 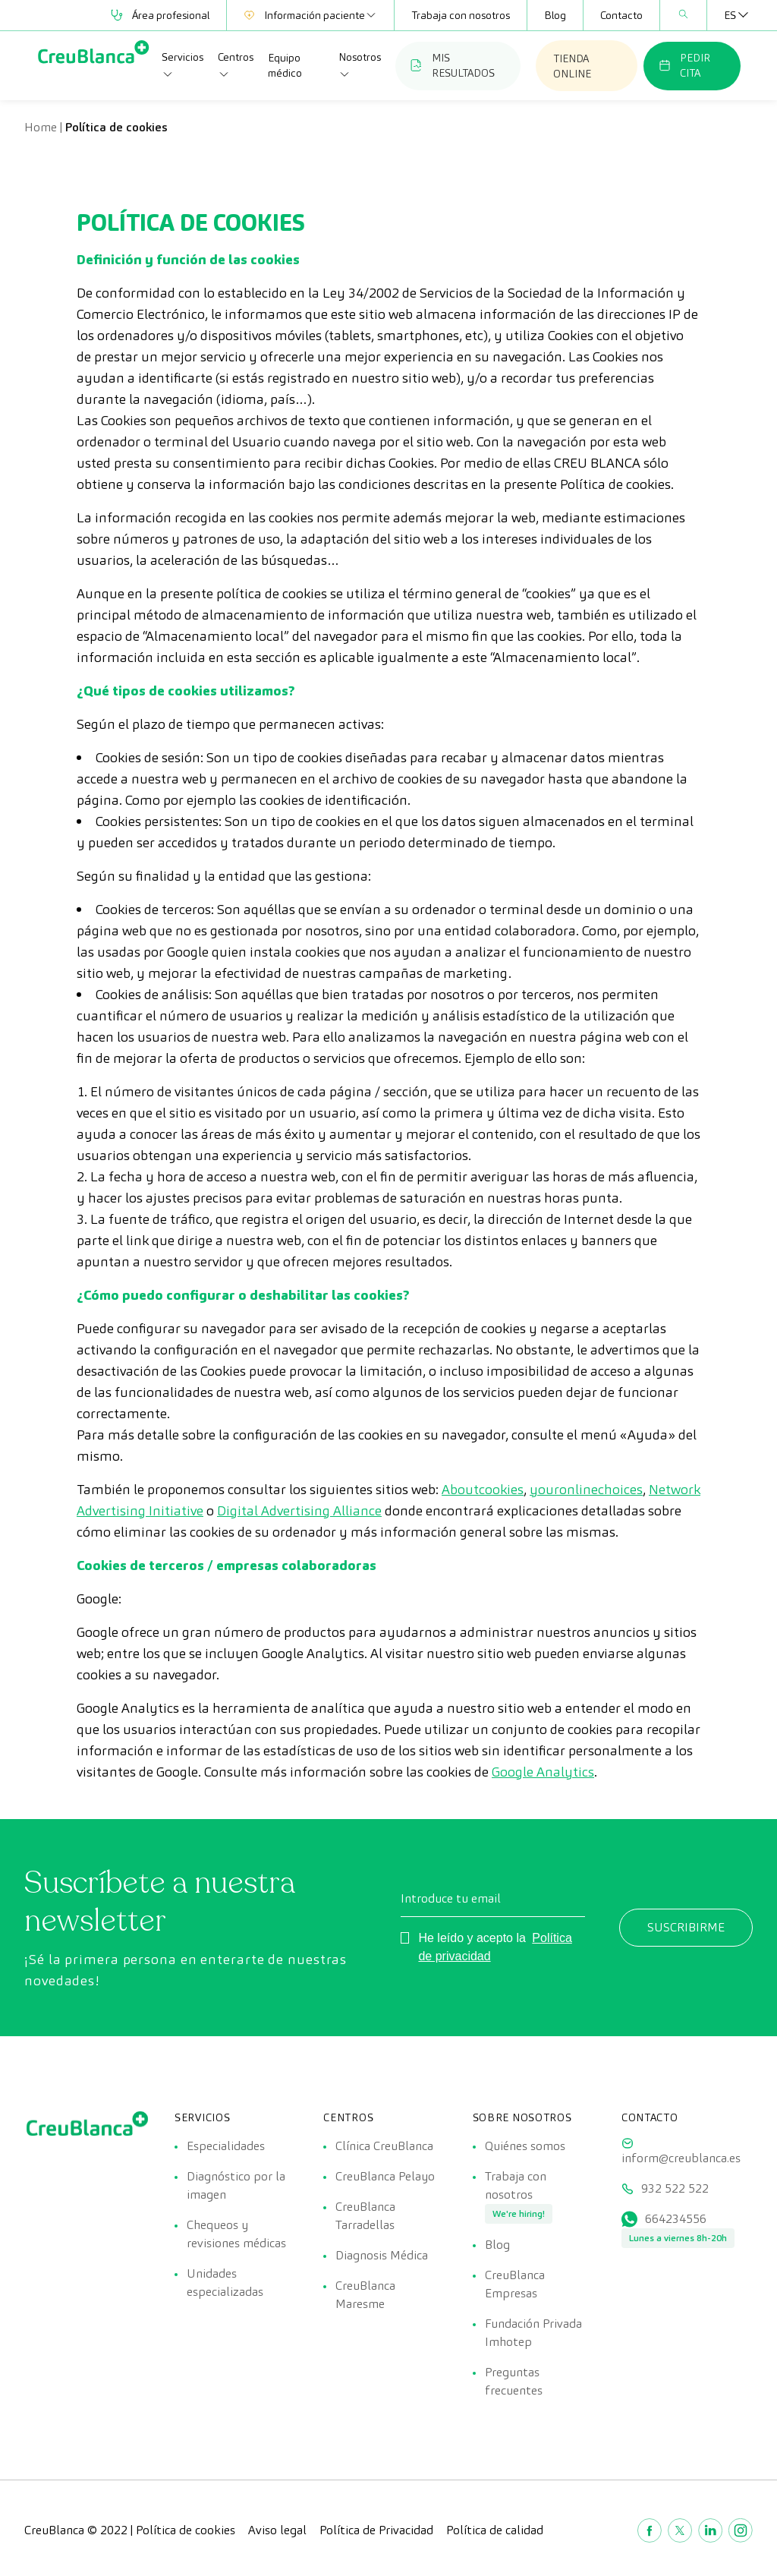 What do you see at coordinates (299, 1510) in the screenshot?
I see `Digital Advertising Alliance` at bounding box center [299, 1510].